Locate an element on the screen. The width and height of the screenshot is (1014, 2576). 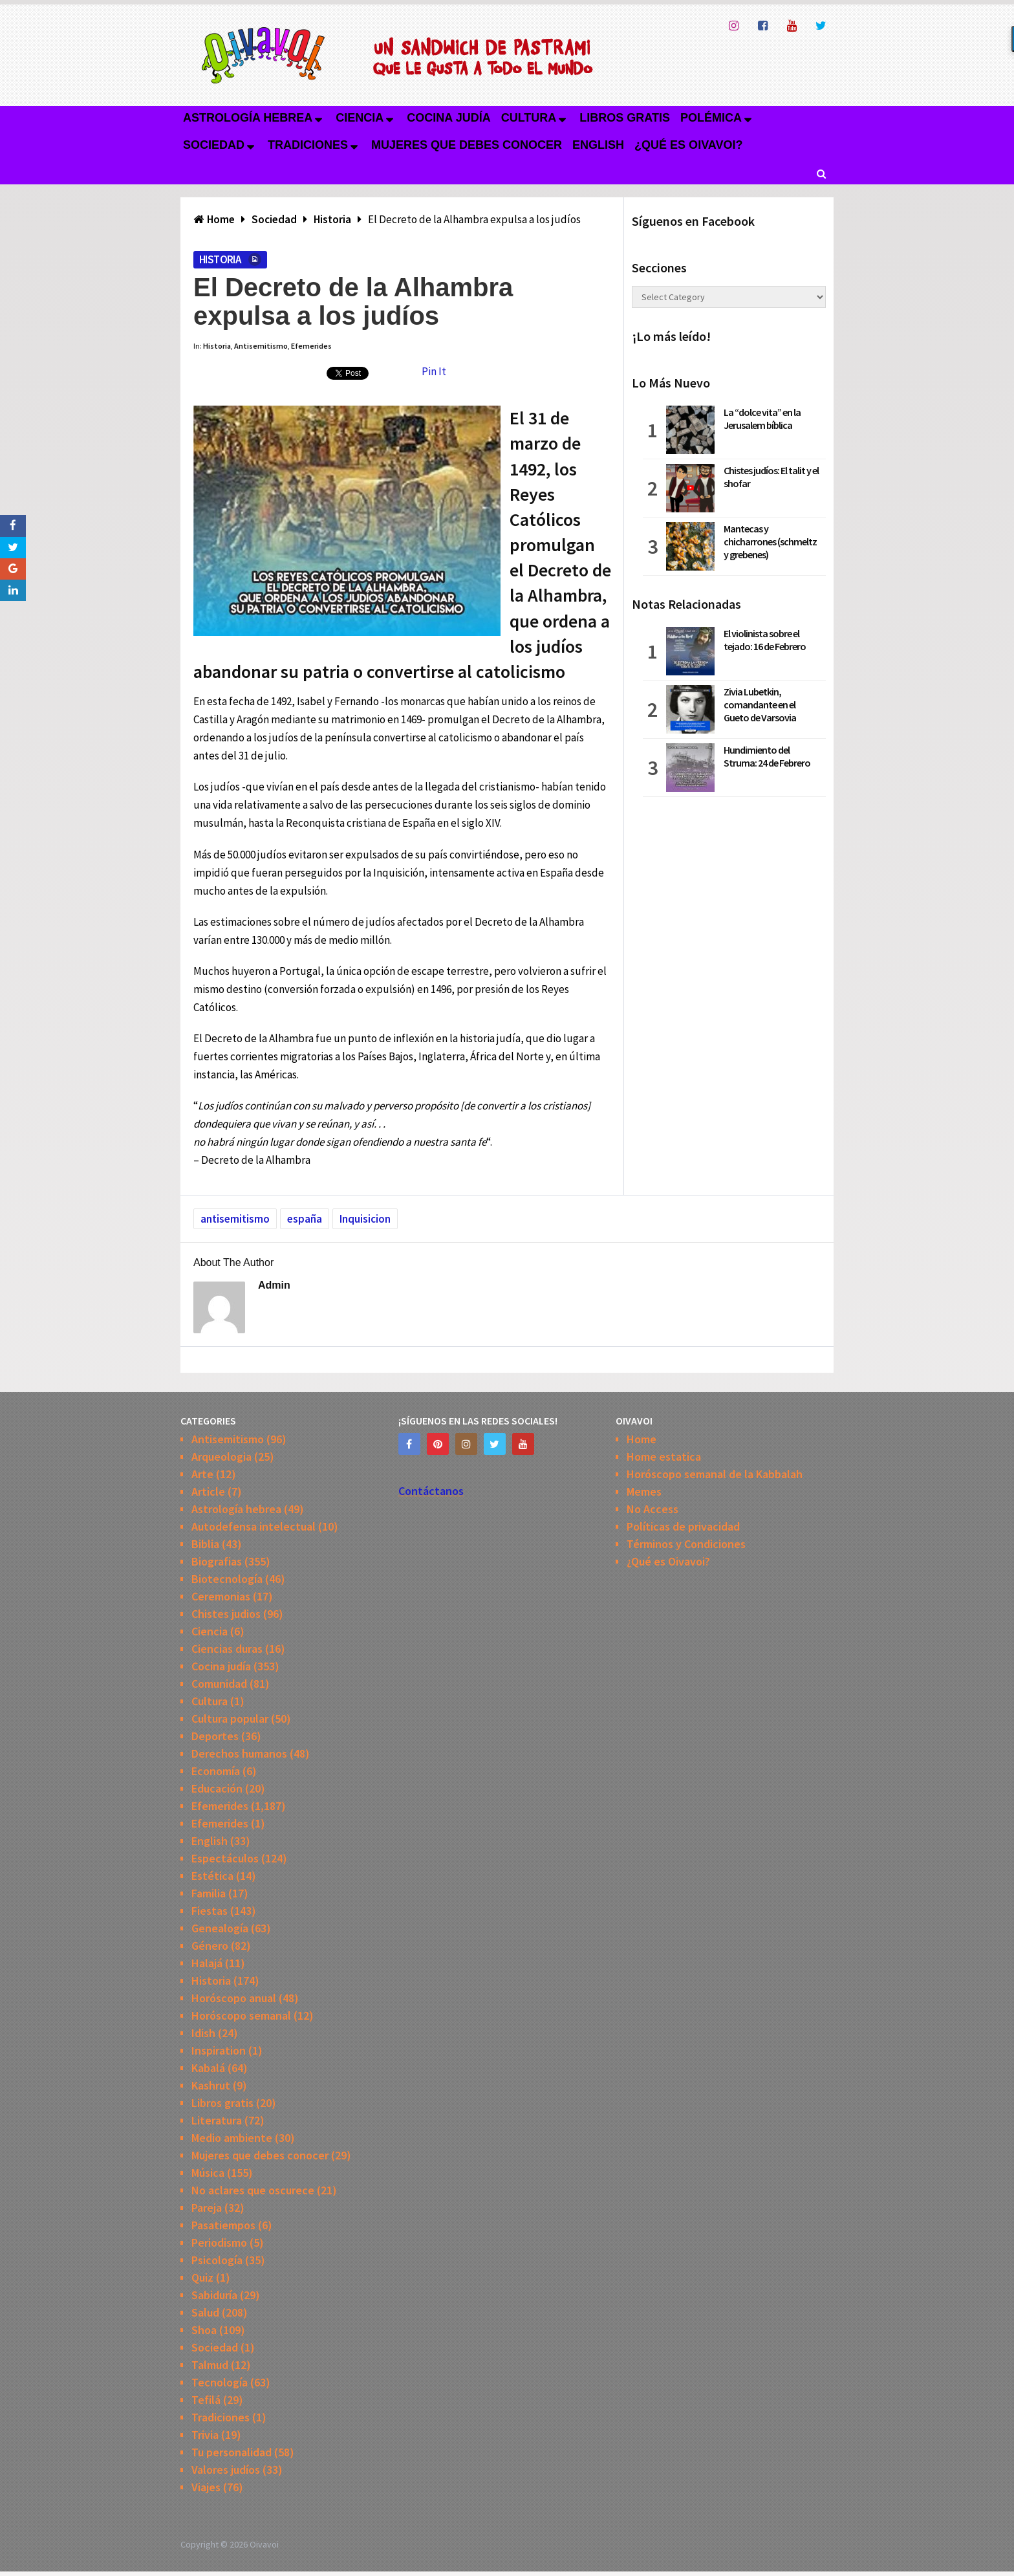
Valores judíos is located at coordinates (225, 2469).